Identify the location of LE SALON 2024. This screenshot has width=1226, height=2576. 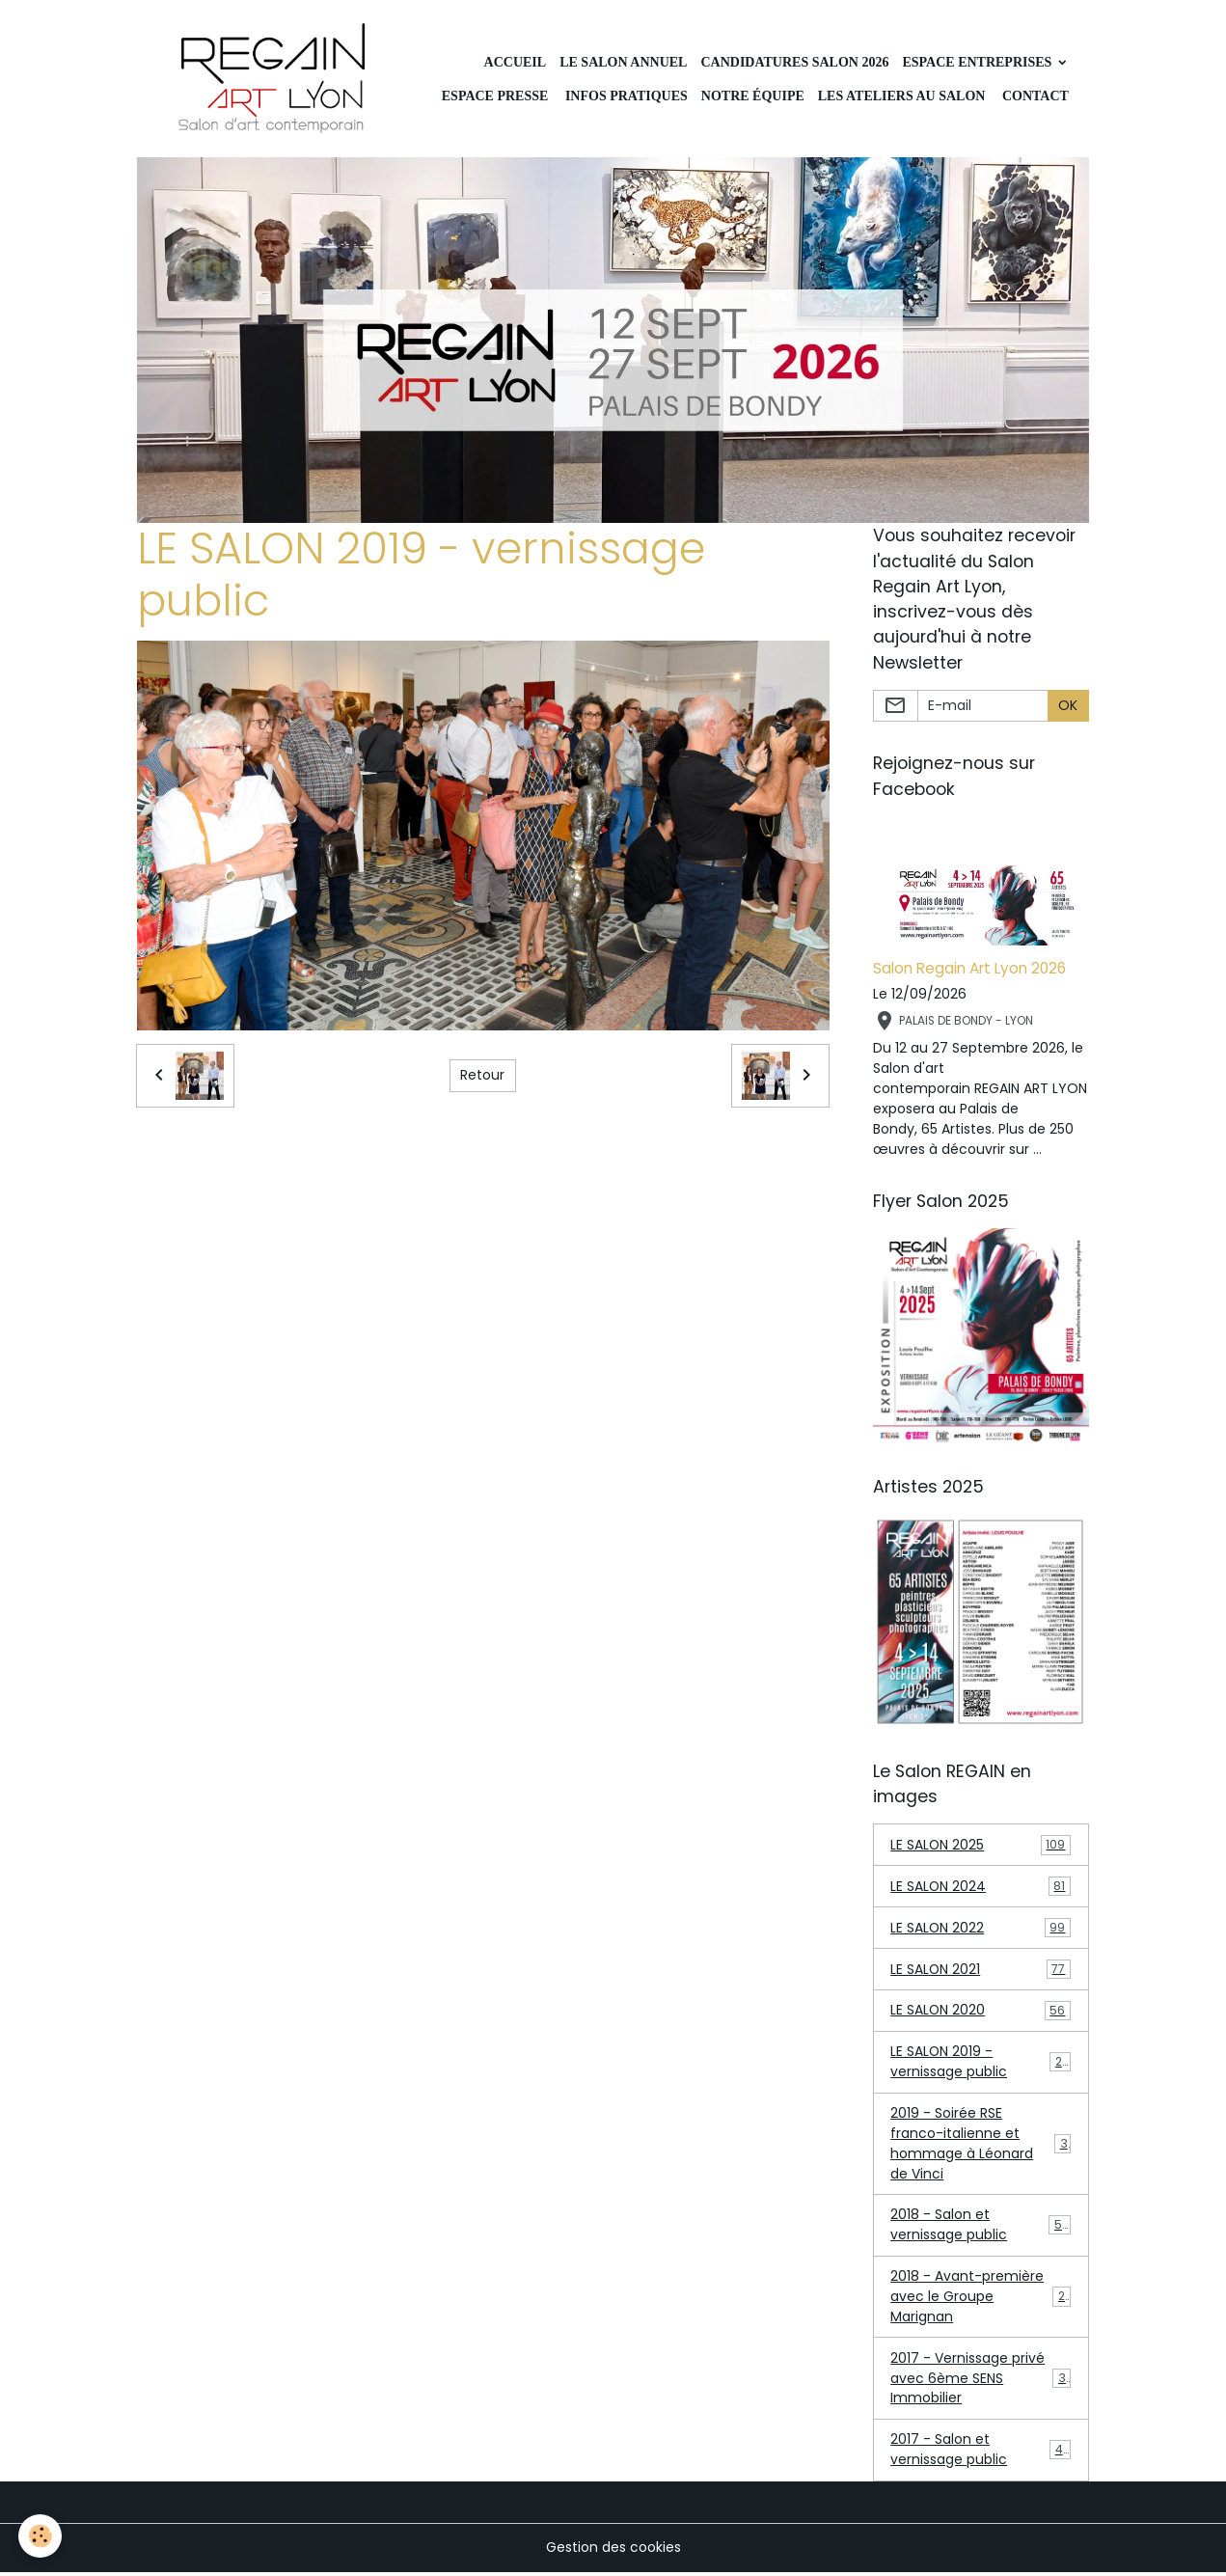
(980, 1887).